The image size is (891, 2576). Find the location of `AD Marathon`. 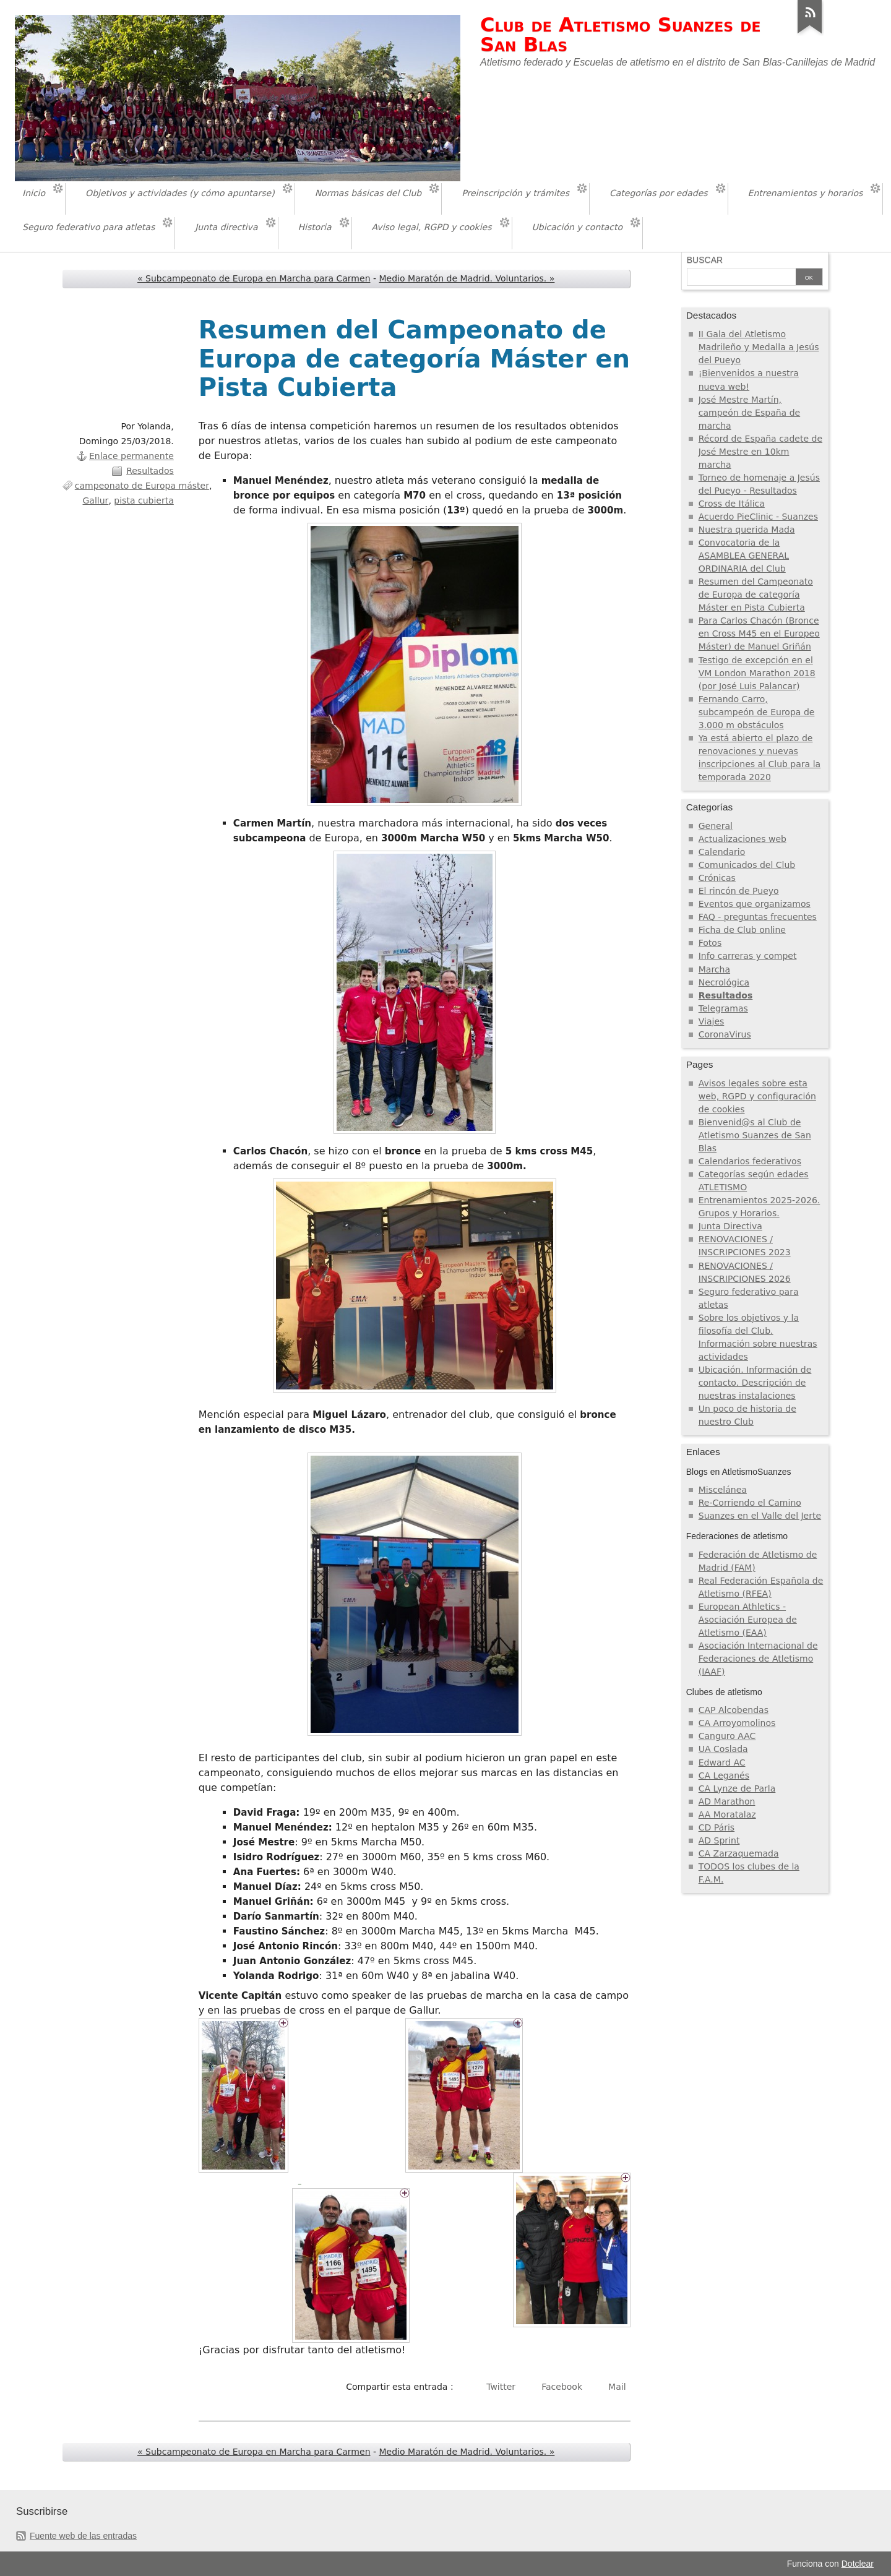

AD Marathon is located at coordinates (727, 1801).